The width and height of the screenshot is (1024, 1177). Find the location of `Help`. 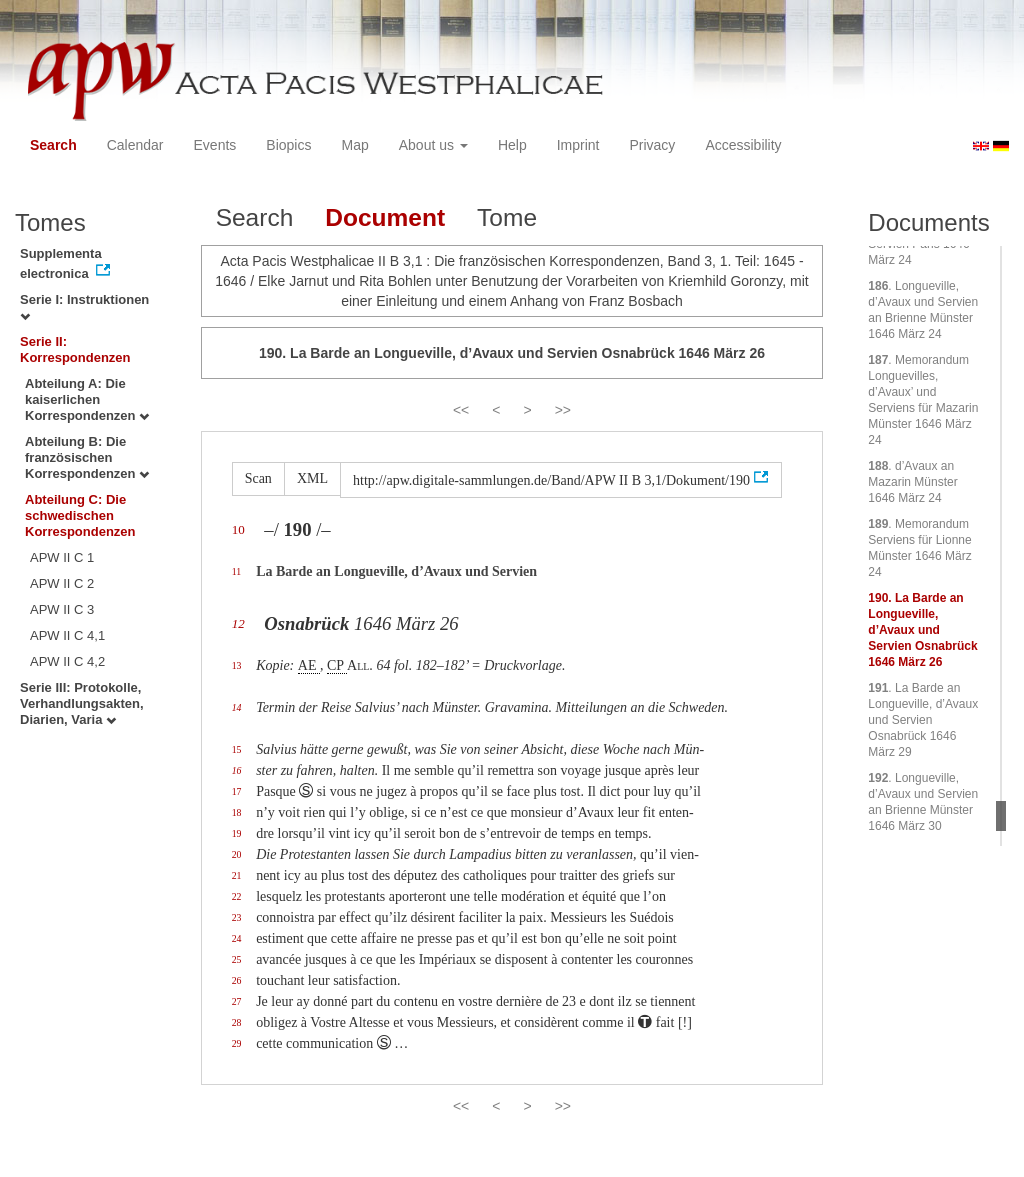

Help is located at coordinates (512, 145).